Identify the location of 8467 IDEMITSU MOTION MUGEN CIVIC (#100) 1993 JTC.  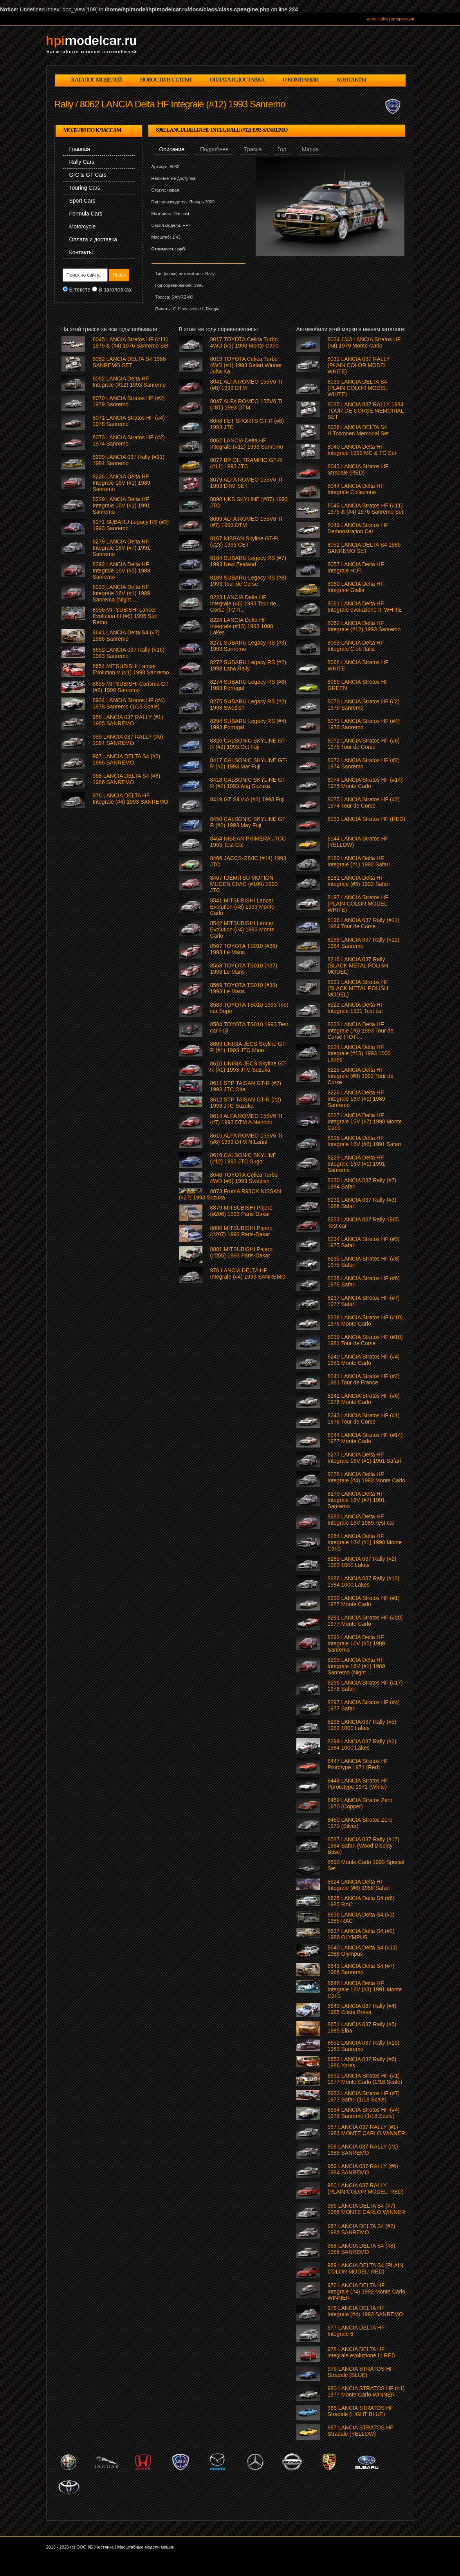
(244, 884).